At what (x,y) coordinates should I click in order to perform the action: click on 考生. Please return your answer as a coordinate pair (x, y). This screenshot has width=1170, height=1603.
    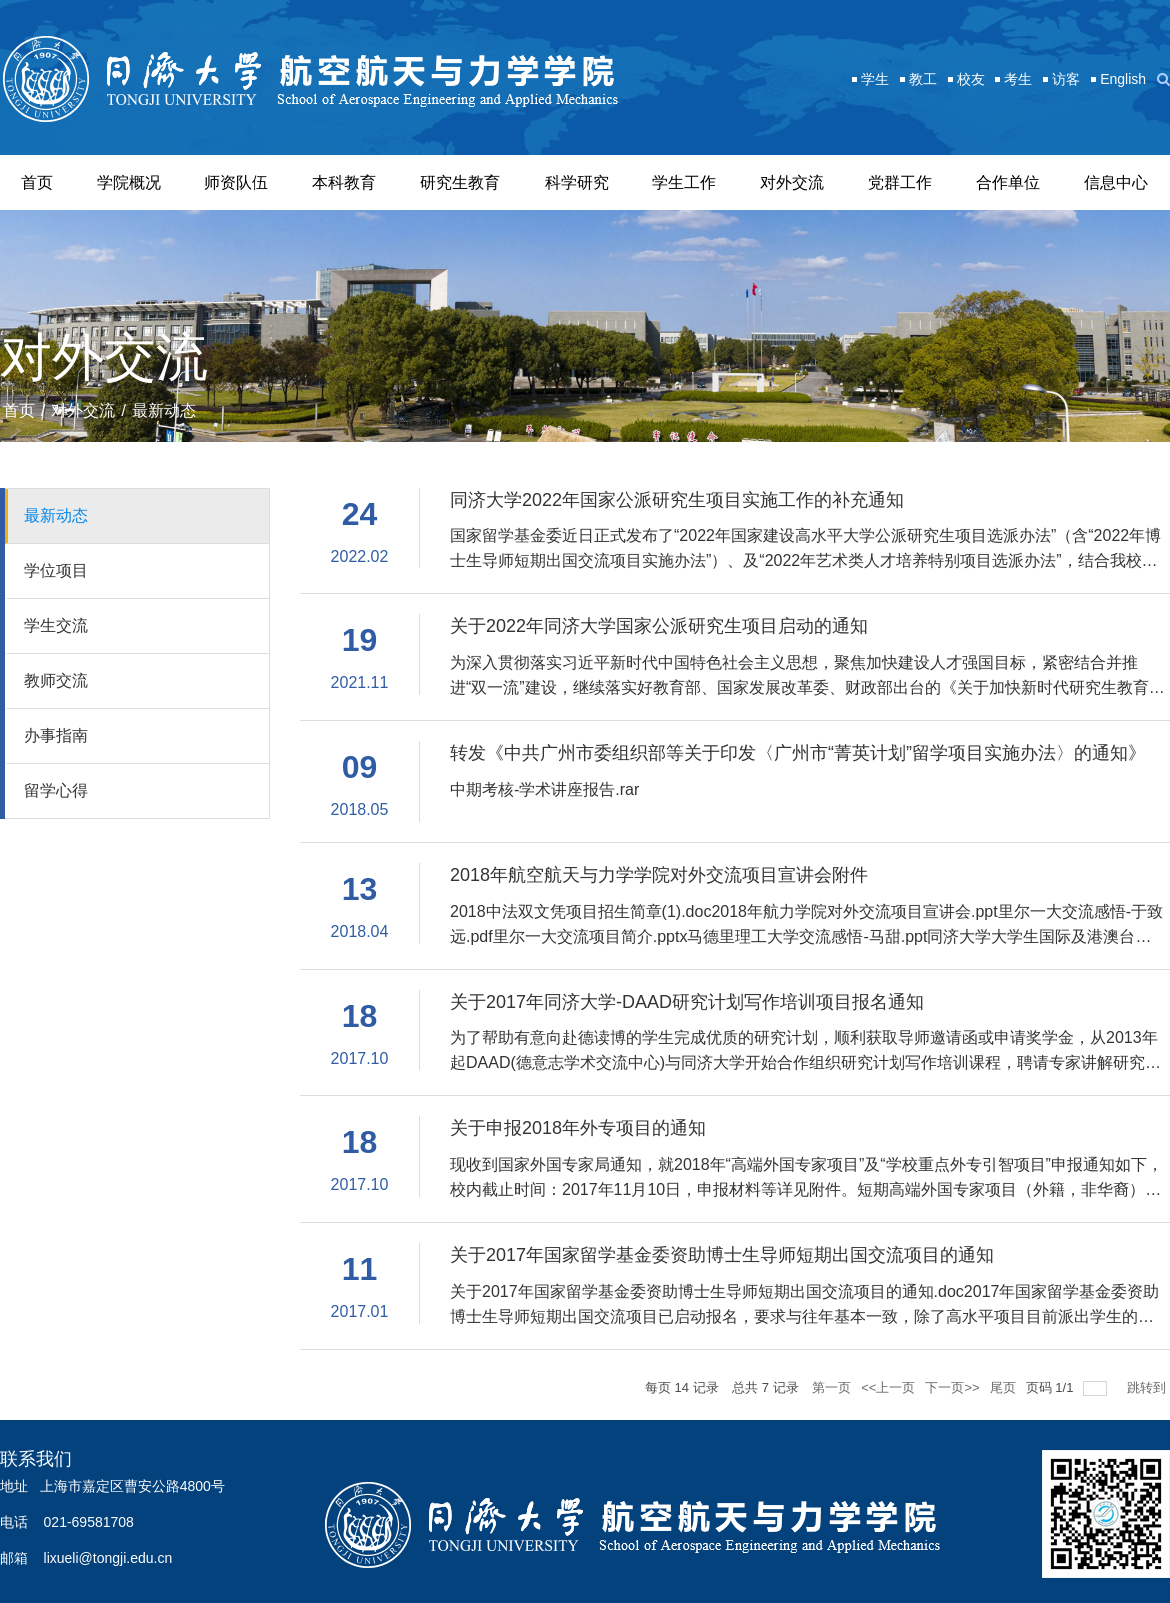
    Looking at the image, I should click on (1018, 79).